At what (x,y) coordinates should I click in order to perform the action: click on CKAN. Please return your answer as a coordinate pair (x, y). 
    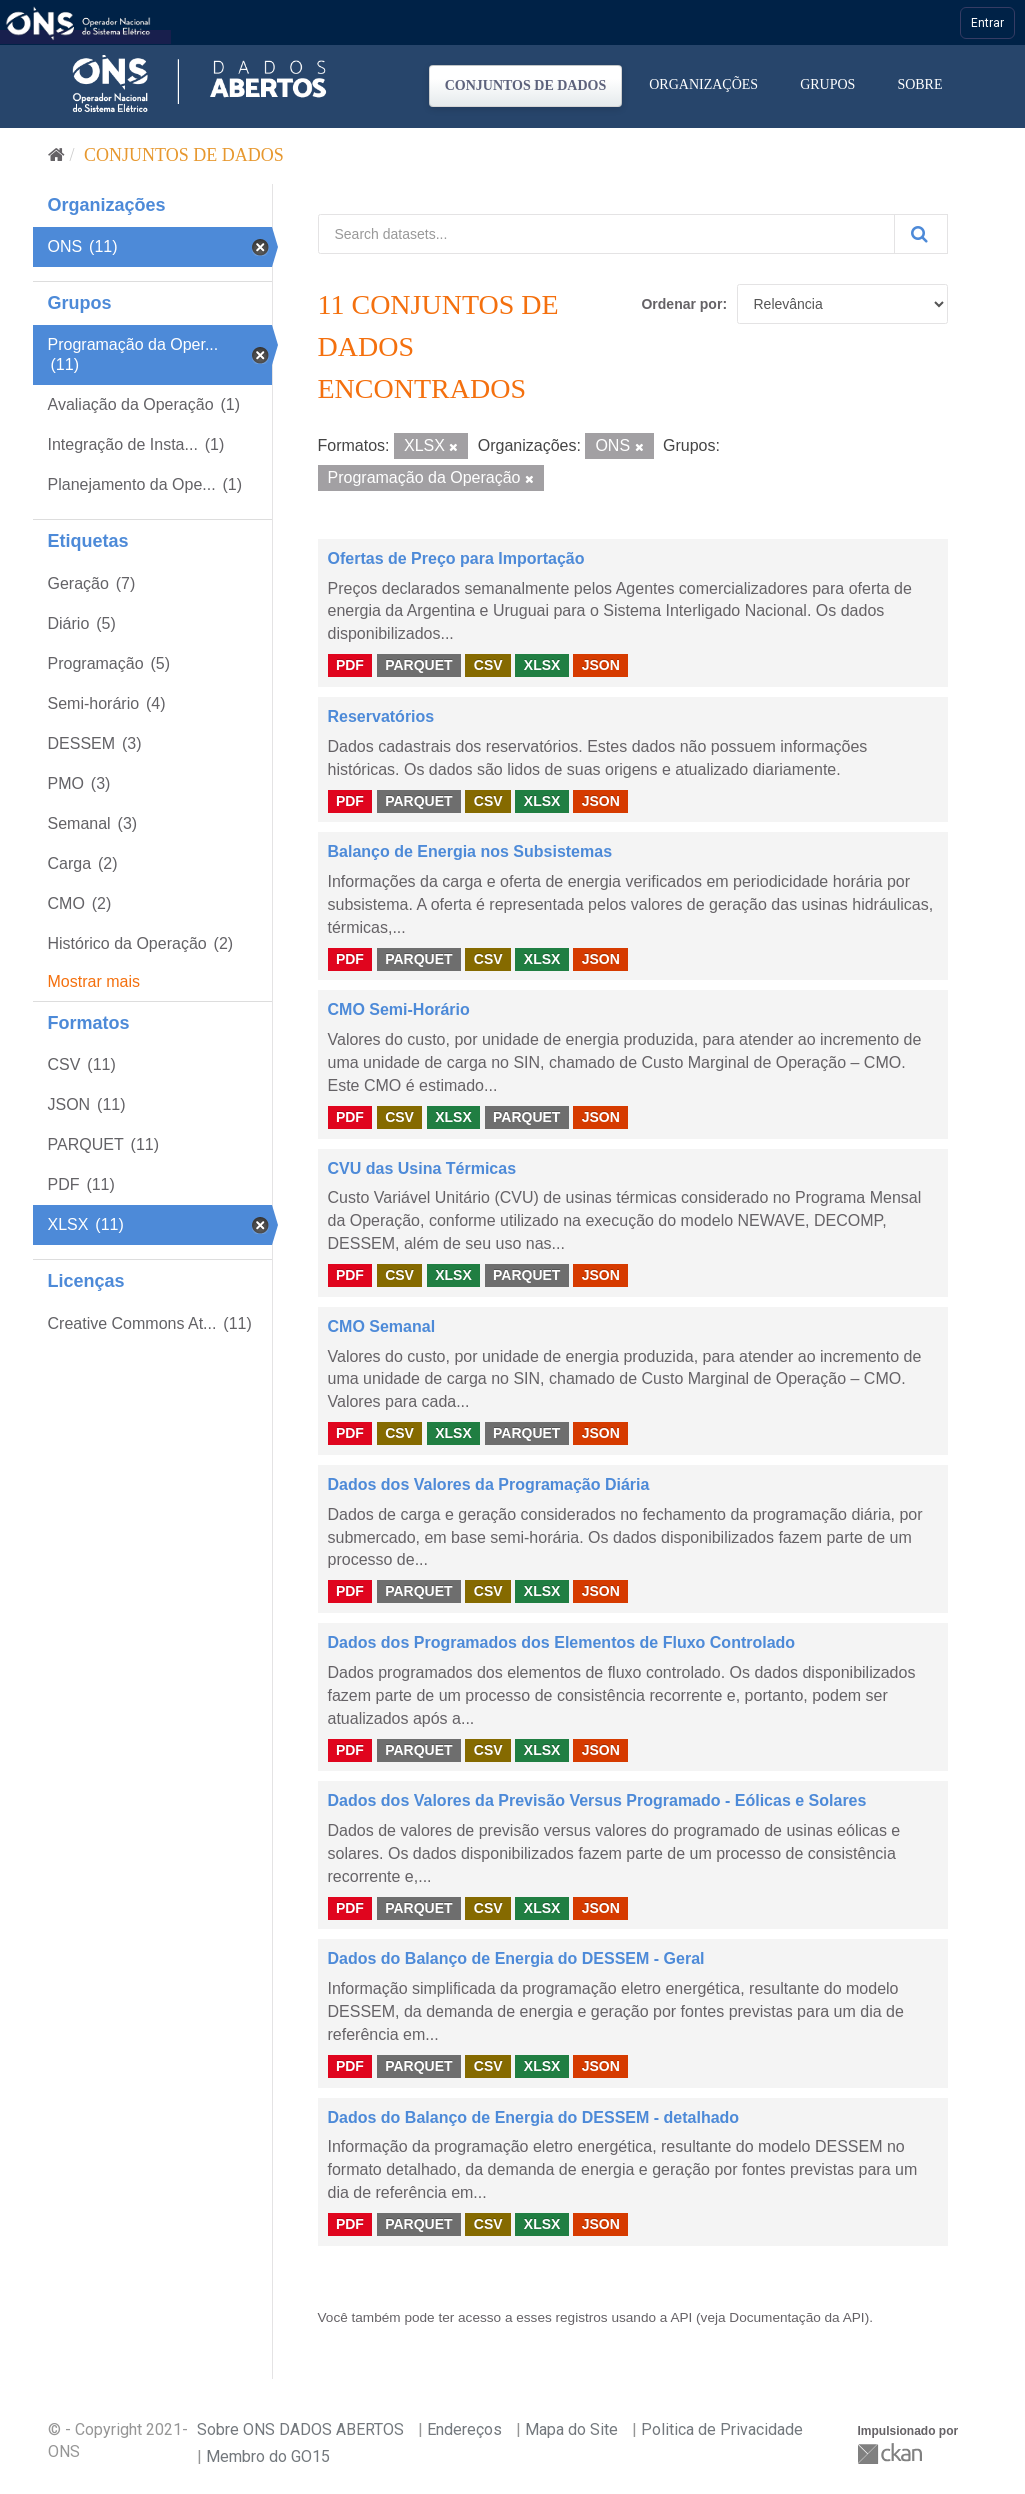
    Looking at the image, I should click on (892, 2453).